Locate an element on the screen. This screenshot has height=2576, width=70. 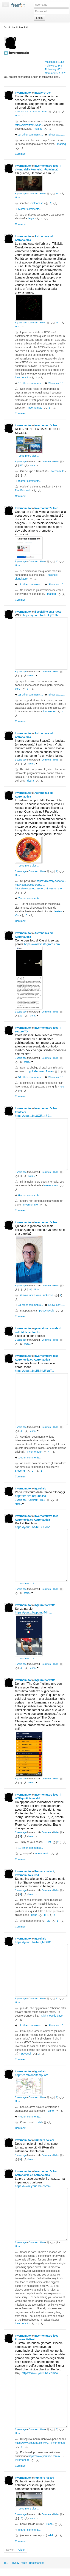
http://firenze.repubblica... is located at coordinates (32, 1496).